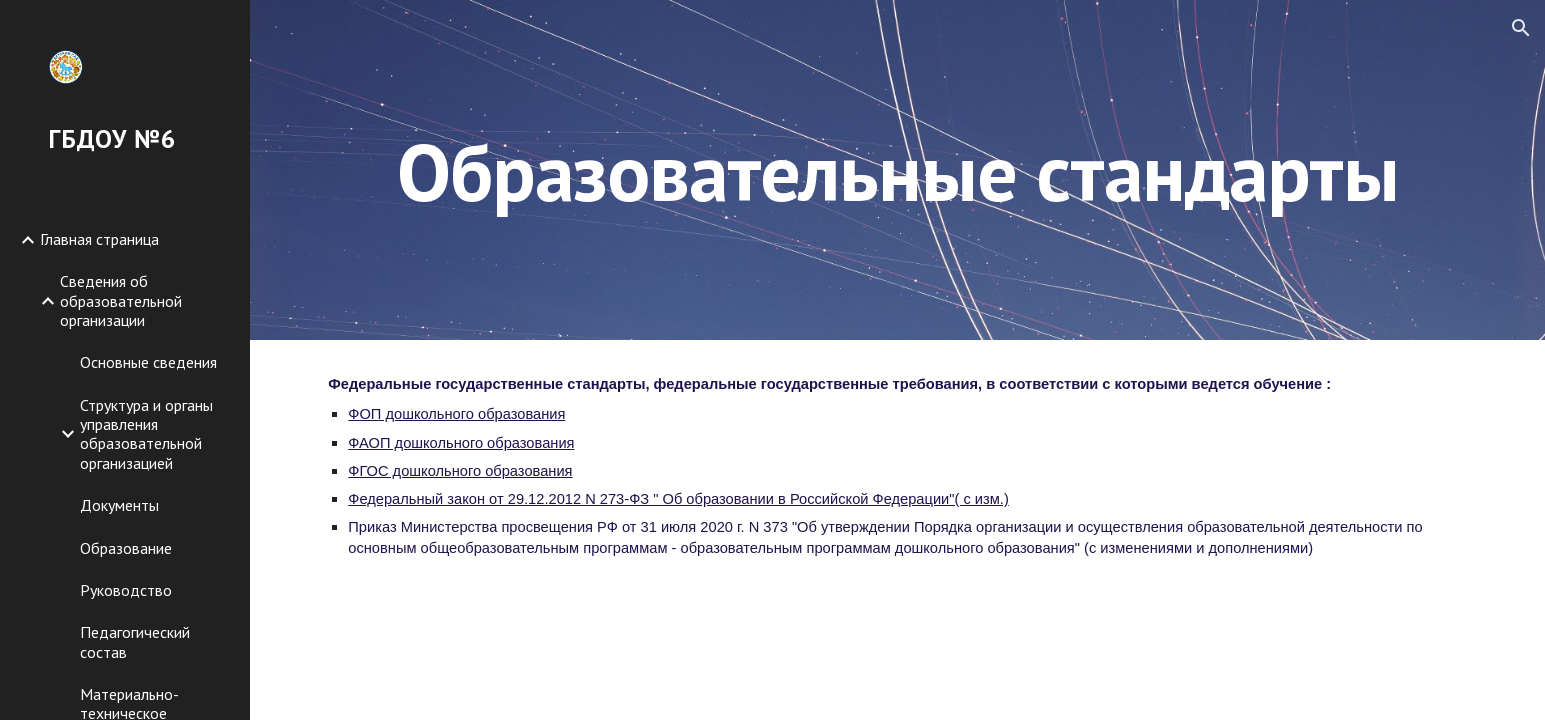 The height and width of the screenshot is (720, 1545). Describe the element at coordinates (126, 548) in the screenshot. I see `Образование [link]` at that location.